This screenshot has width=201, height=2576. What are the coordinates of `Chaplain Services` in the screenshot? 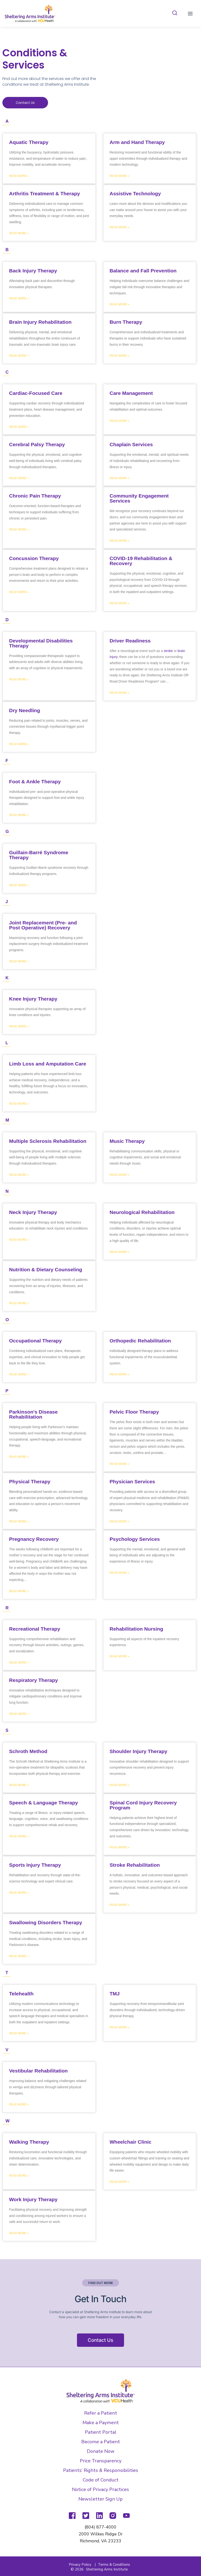 It's located at (131, 444).